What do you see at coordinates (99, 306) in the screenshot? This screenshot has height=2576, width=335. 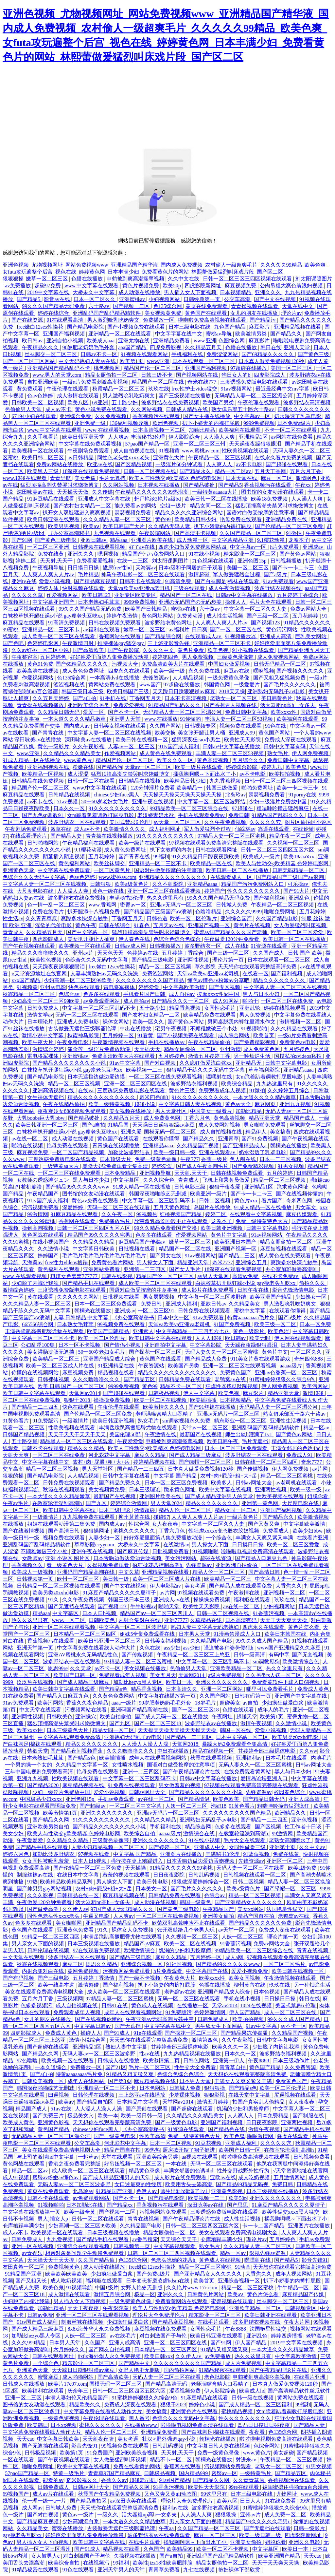 I see `六十路av` at bounding box center [99, 306].